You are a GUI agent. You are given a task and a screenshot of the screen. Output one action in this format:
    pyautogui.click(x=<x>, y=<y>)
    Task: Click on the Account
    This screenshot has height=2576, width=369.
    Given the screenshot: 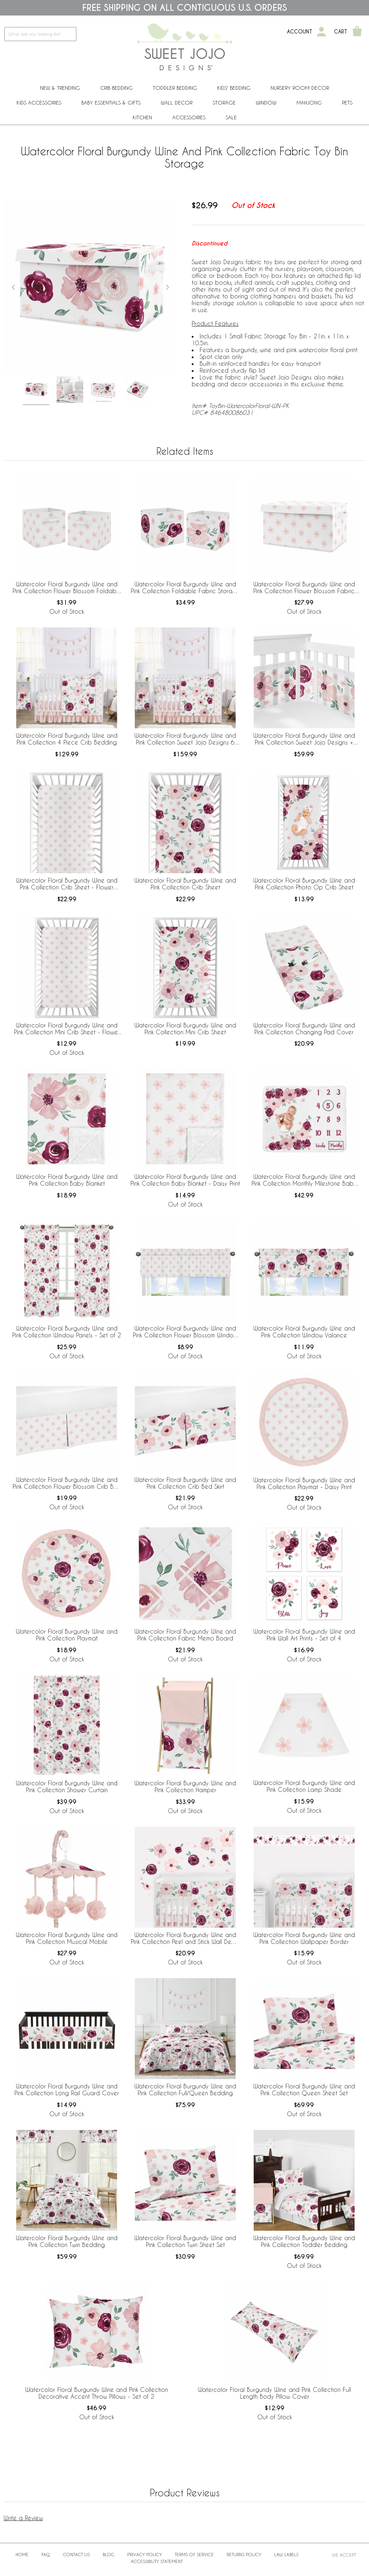 What is the action you would take?
    pyautogui.click(x=299, y=31)
    